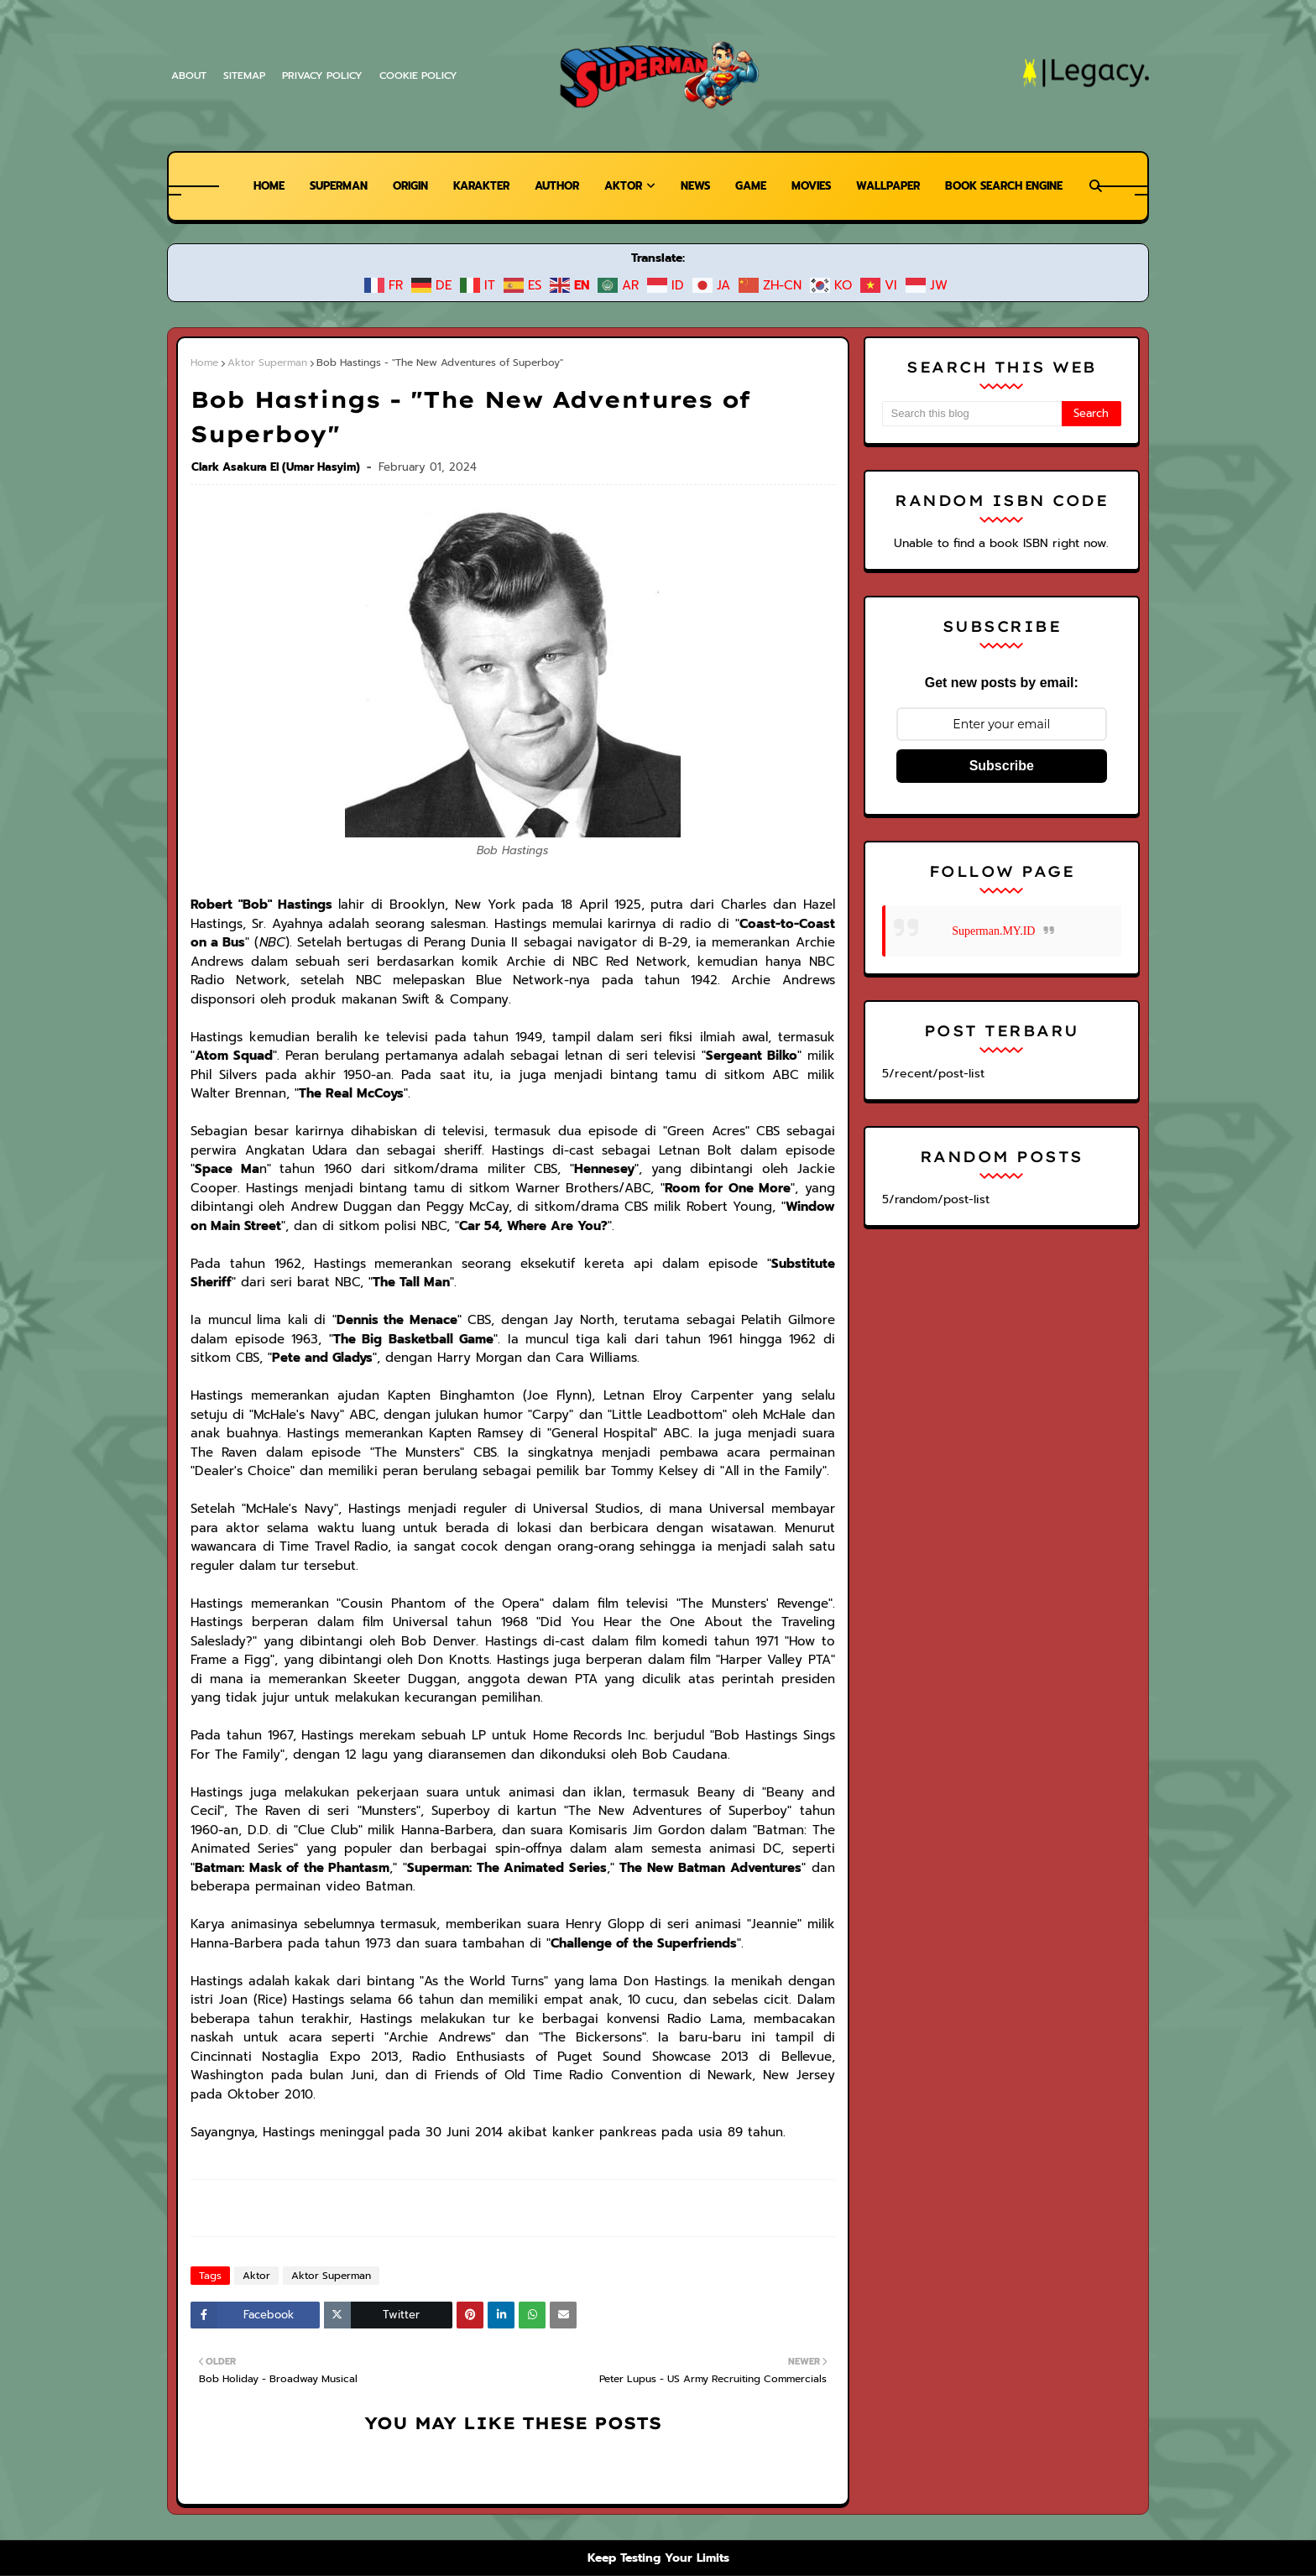  Describe the element at coordinates (621, 186) in the screenshot. I see `Aktor [menuitem]` at that location.